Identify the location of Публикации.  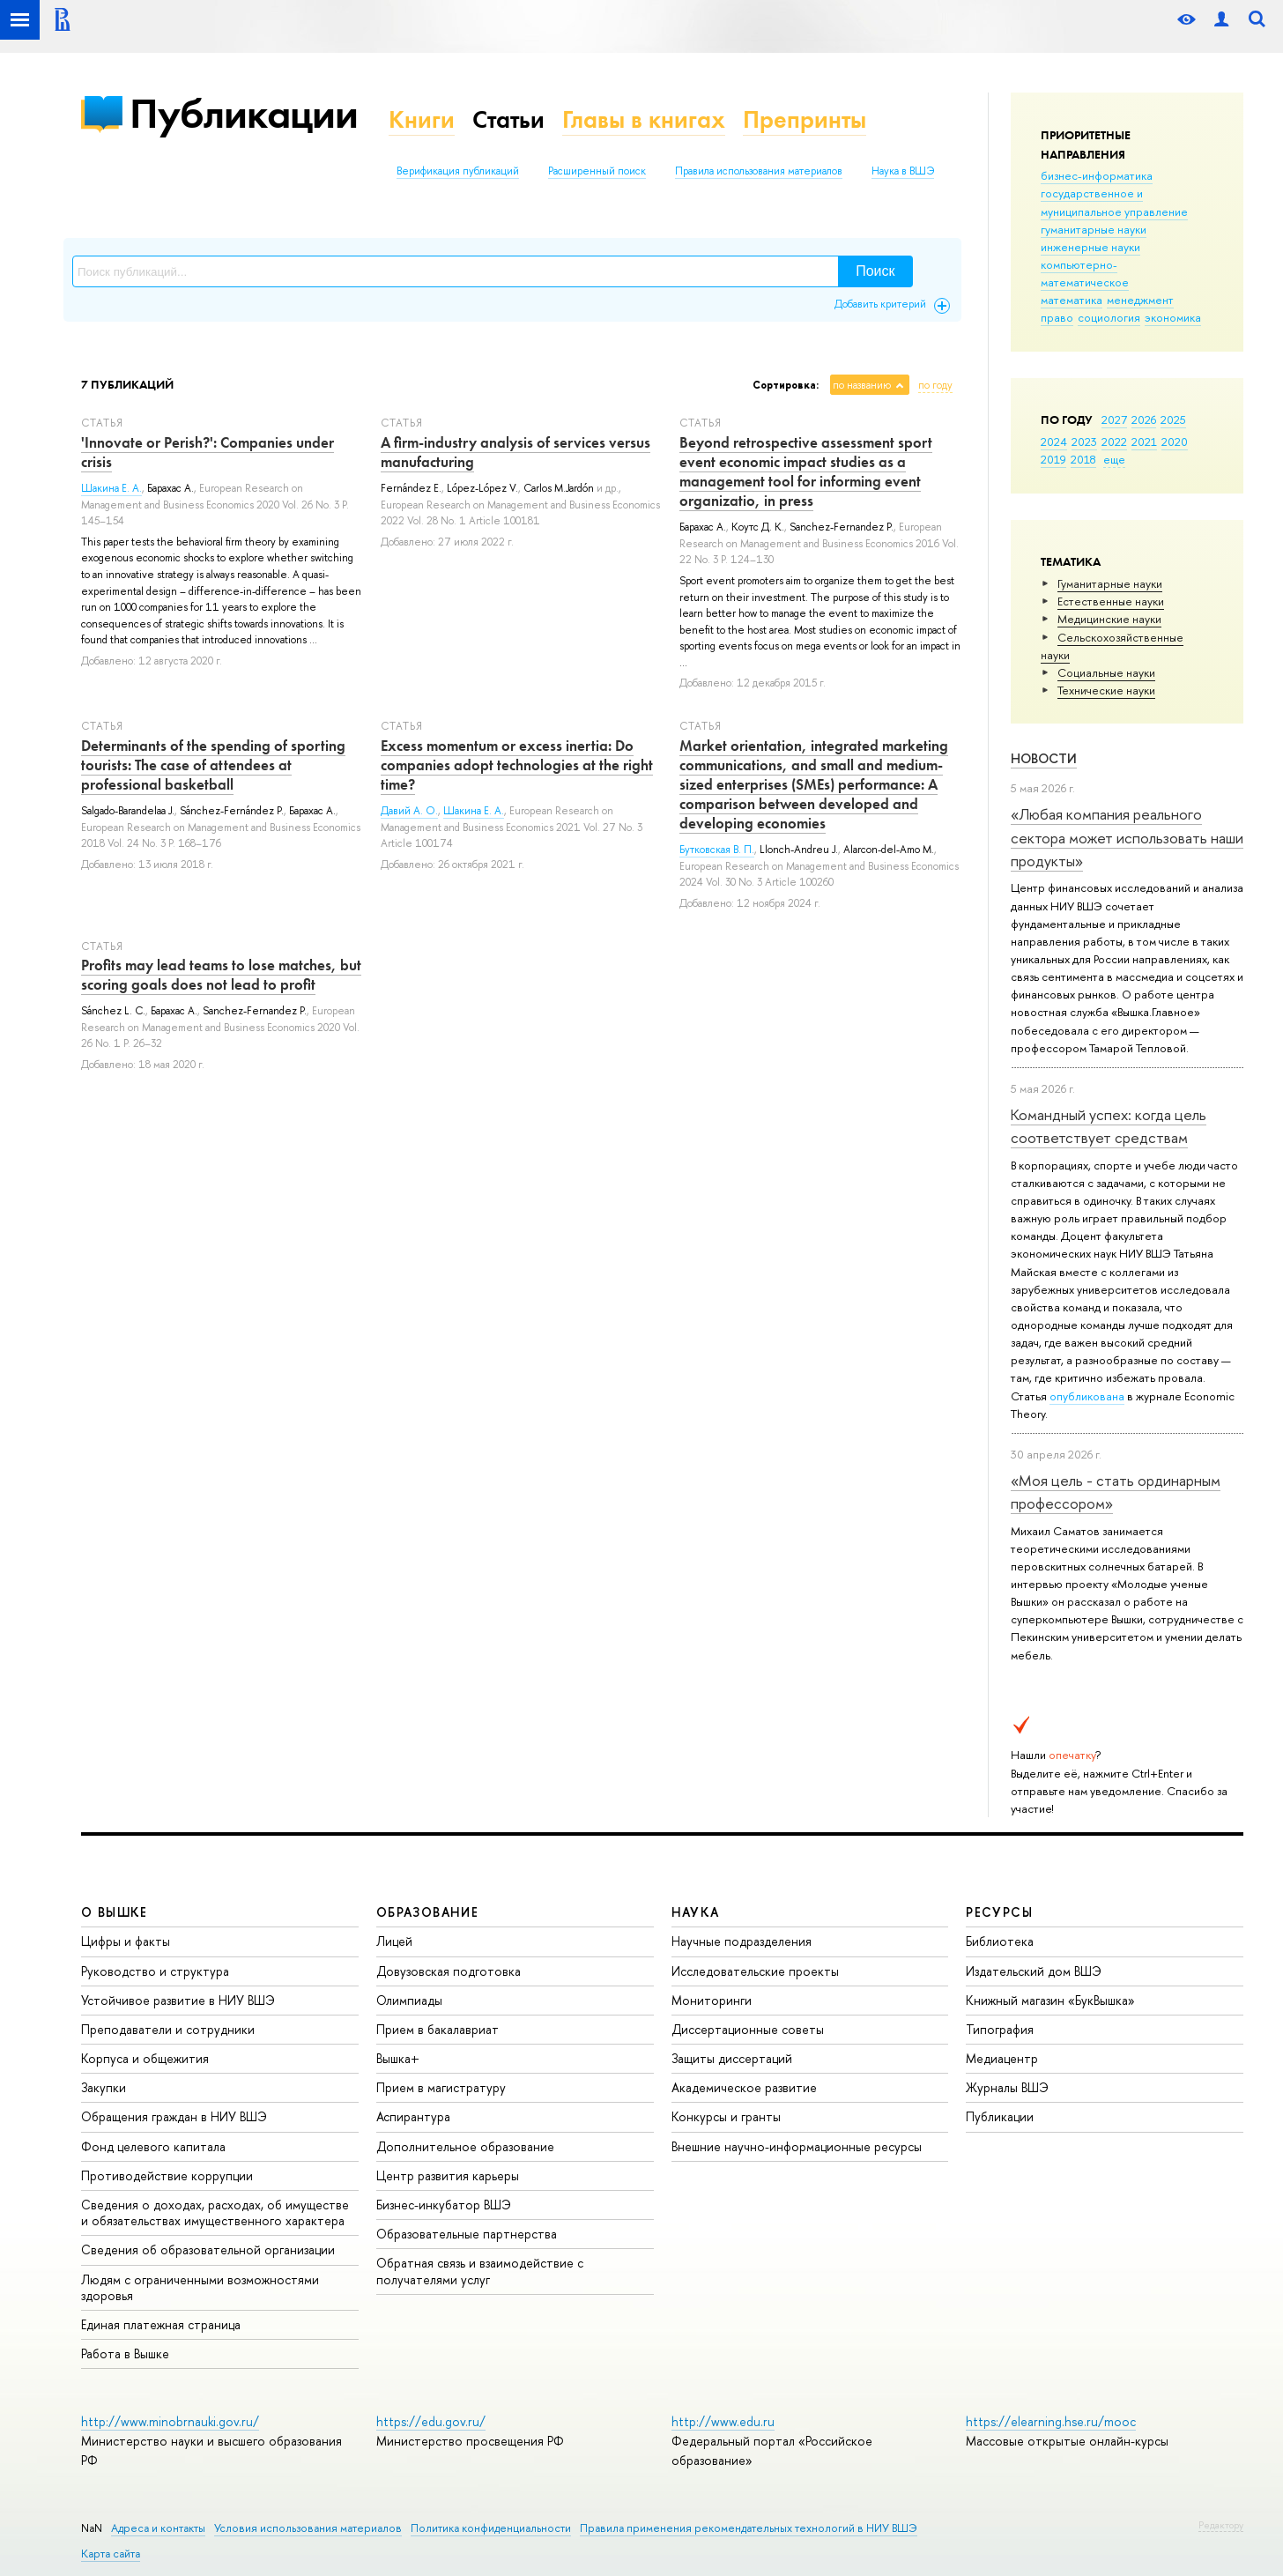
(244, 113).